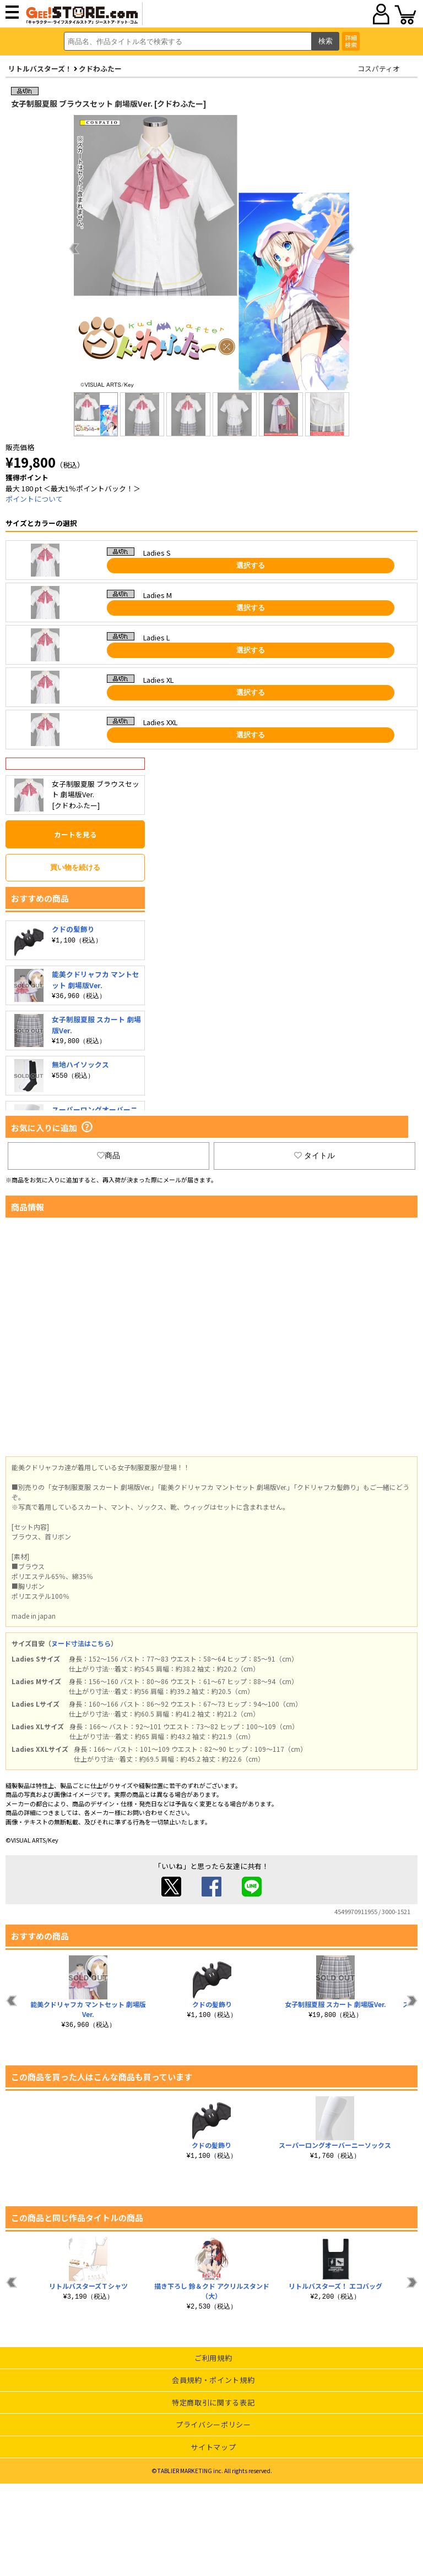  Describe the element at coordinates (351, 41) in the screenshot. I see `詳細検索` at that location.